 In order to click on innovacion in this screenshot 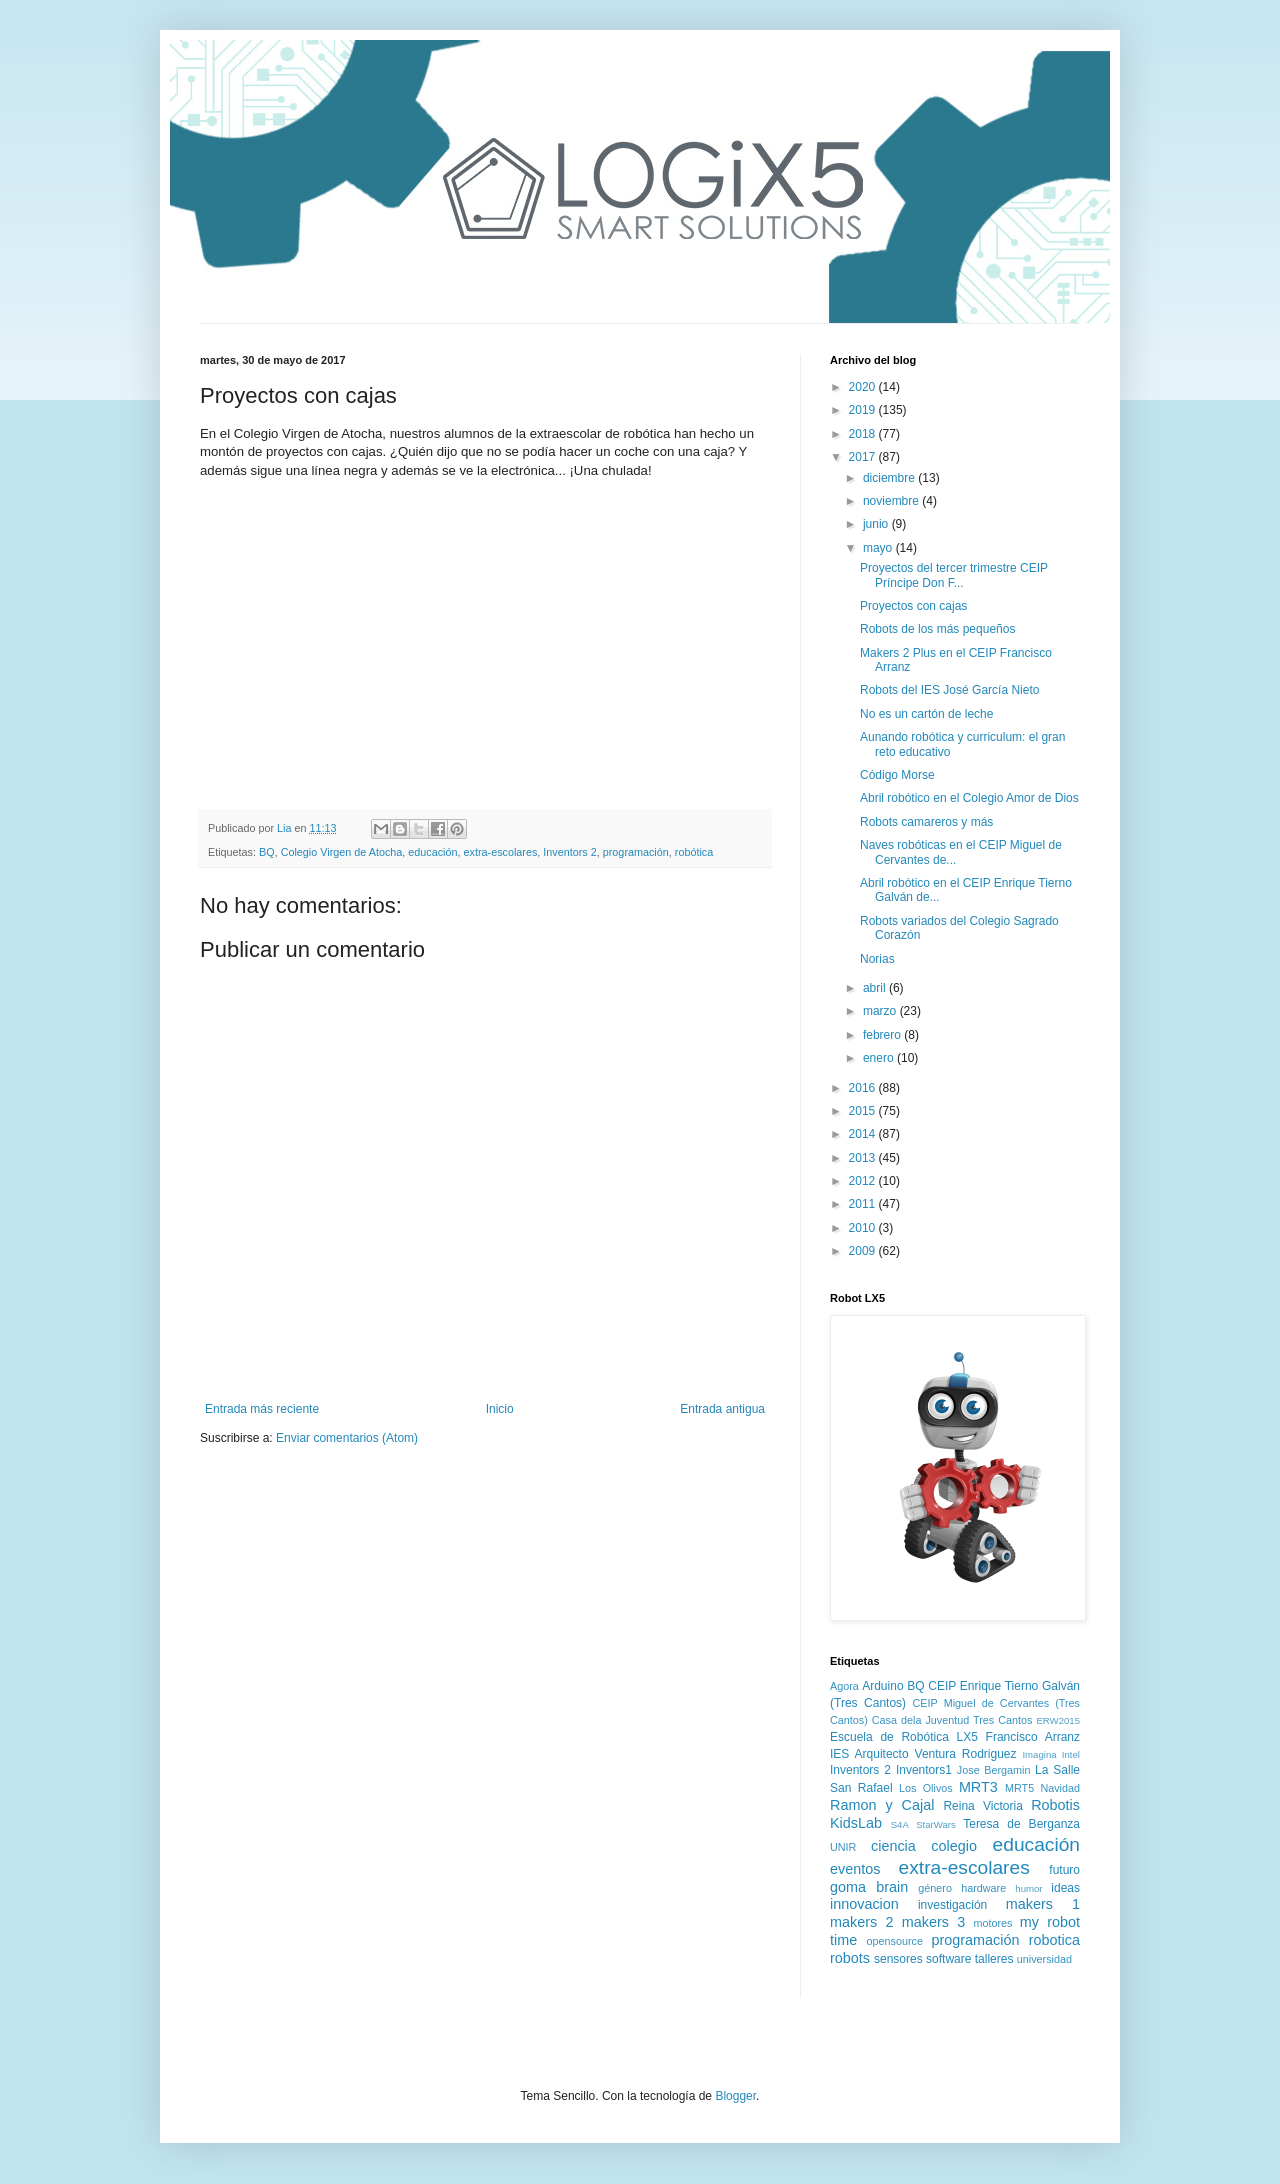, I will do `click(864, 1904)`.